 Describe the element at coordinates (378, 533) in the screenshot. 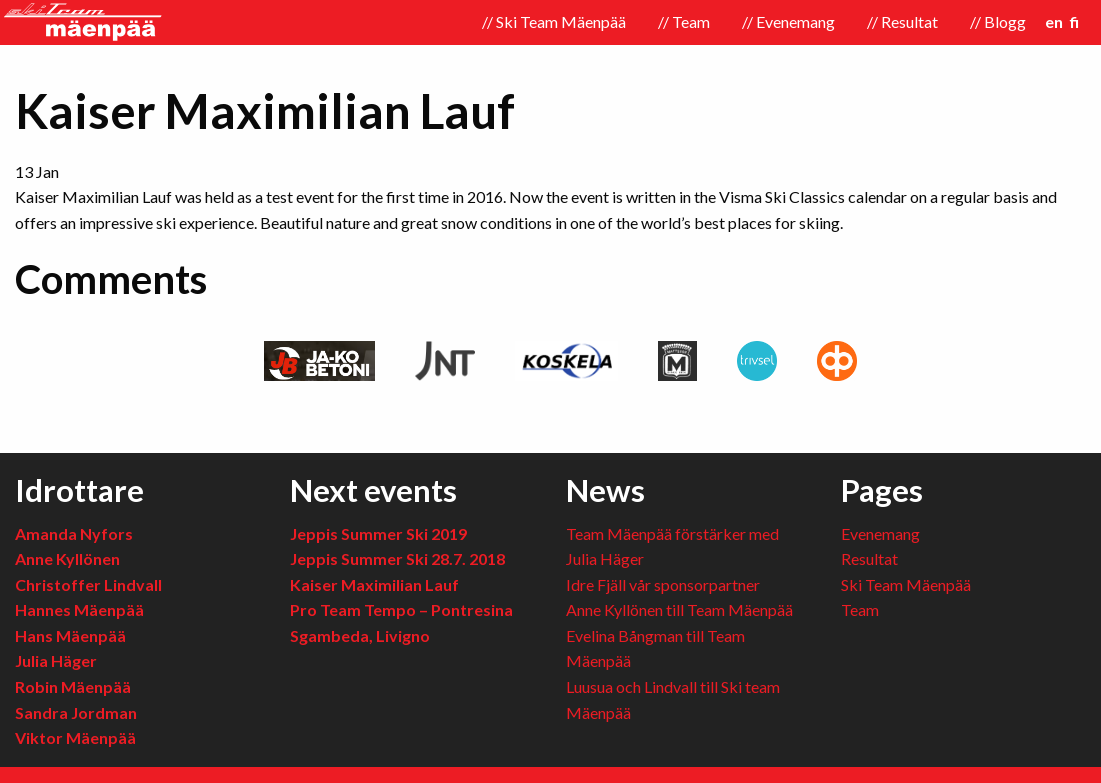

I see `Jeppis Summer Ski 2019` at that location.